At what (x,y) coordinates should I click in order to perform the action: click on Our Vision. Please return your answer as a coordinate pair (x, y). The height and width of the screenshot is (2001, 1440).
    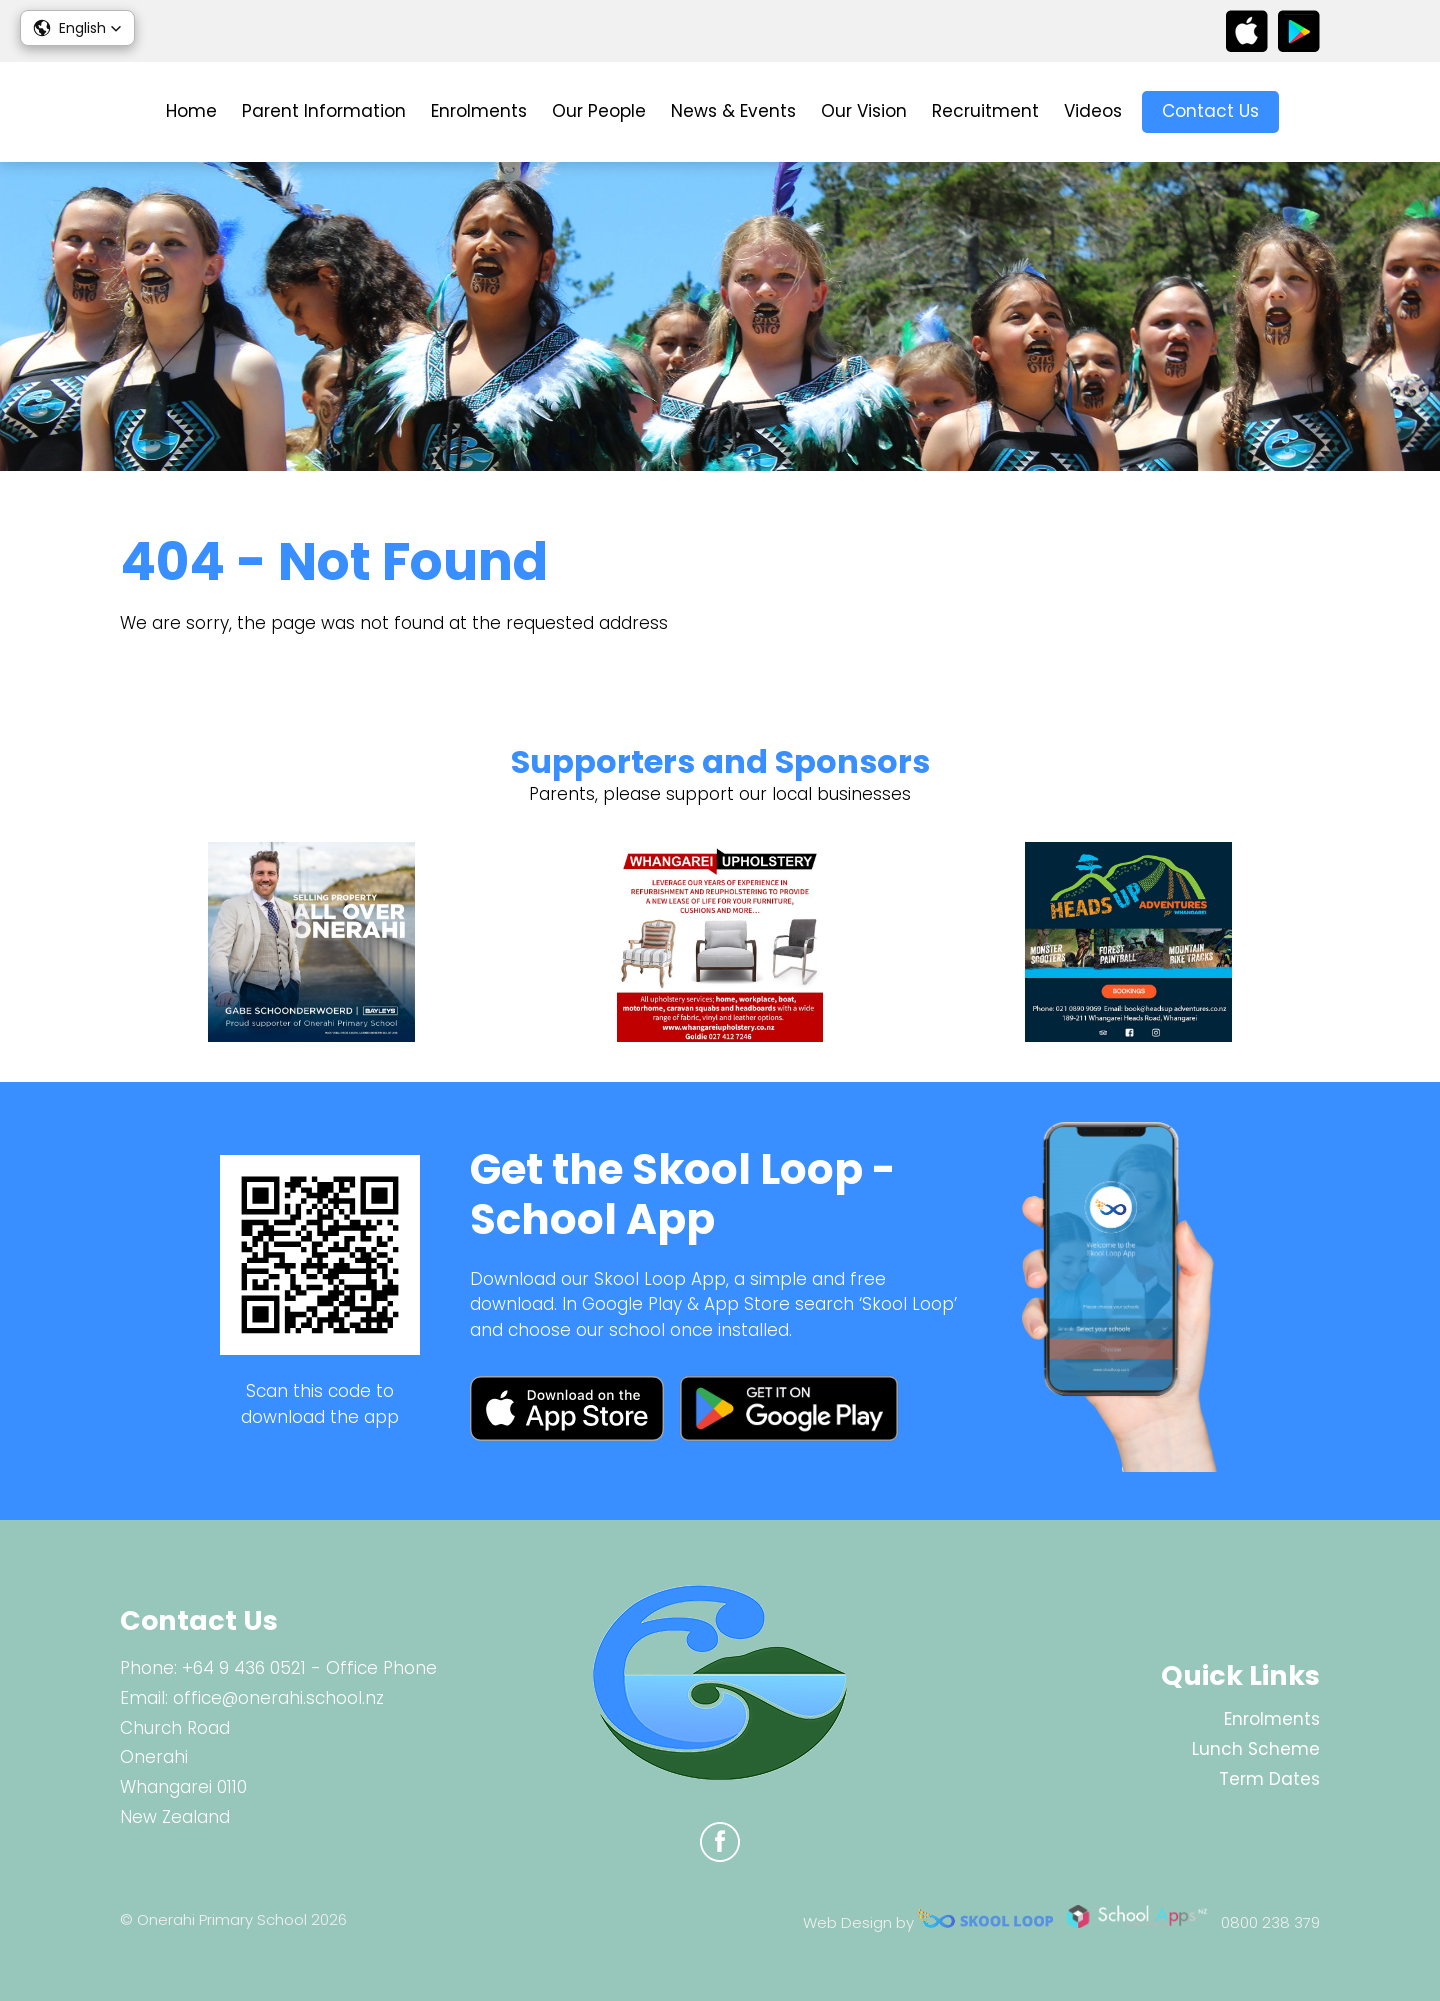
    Looking at the image, I should click on (864, 111).